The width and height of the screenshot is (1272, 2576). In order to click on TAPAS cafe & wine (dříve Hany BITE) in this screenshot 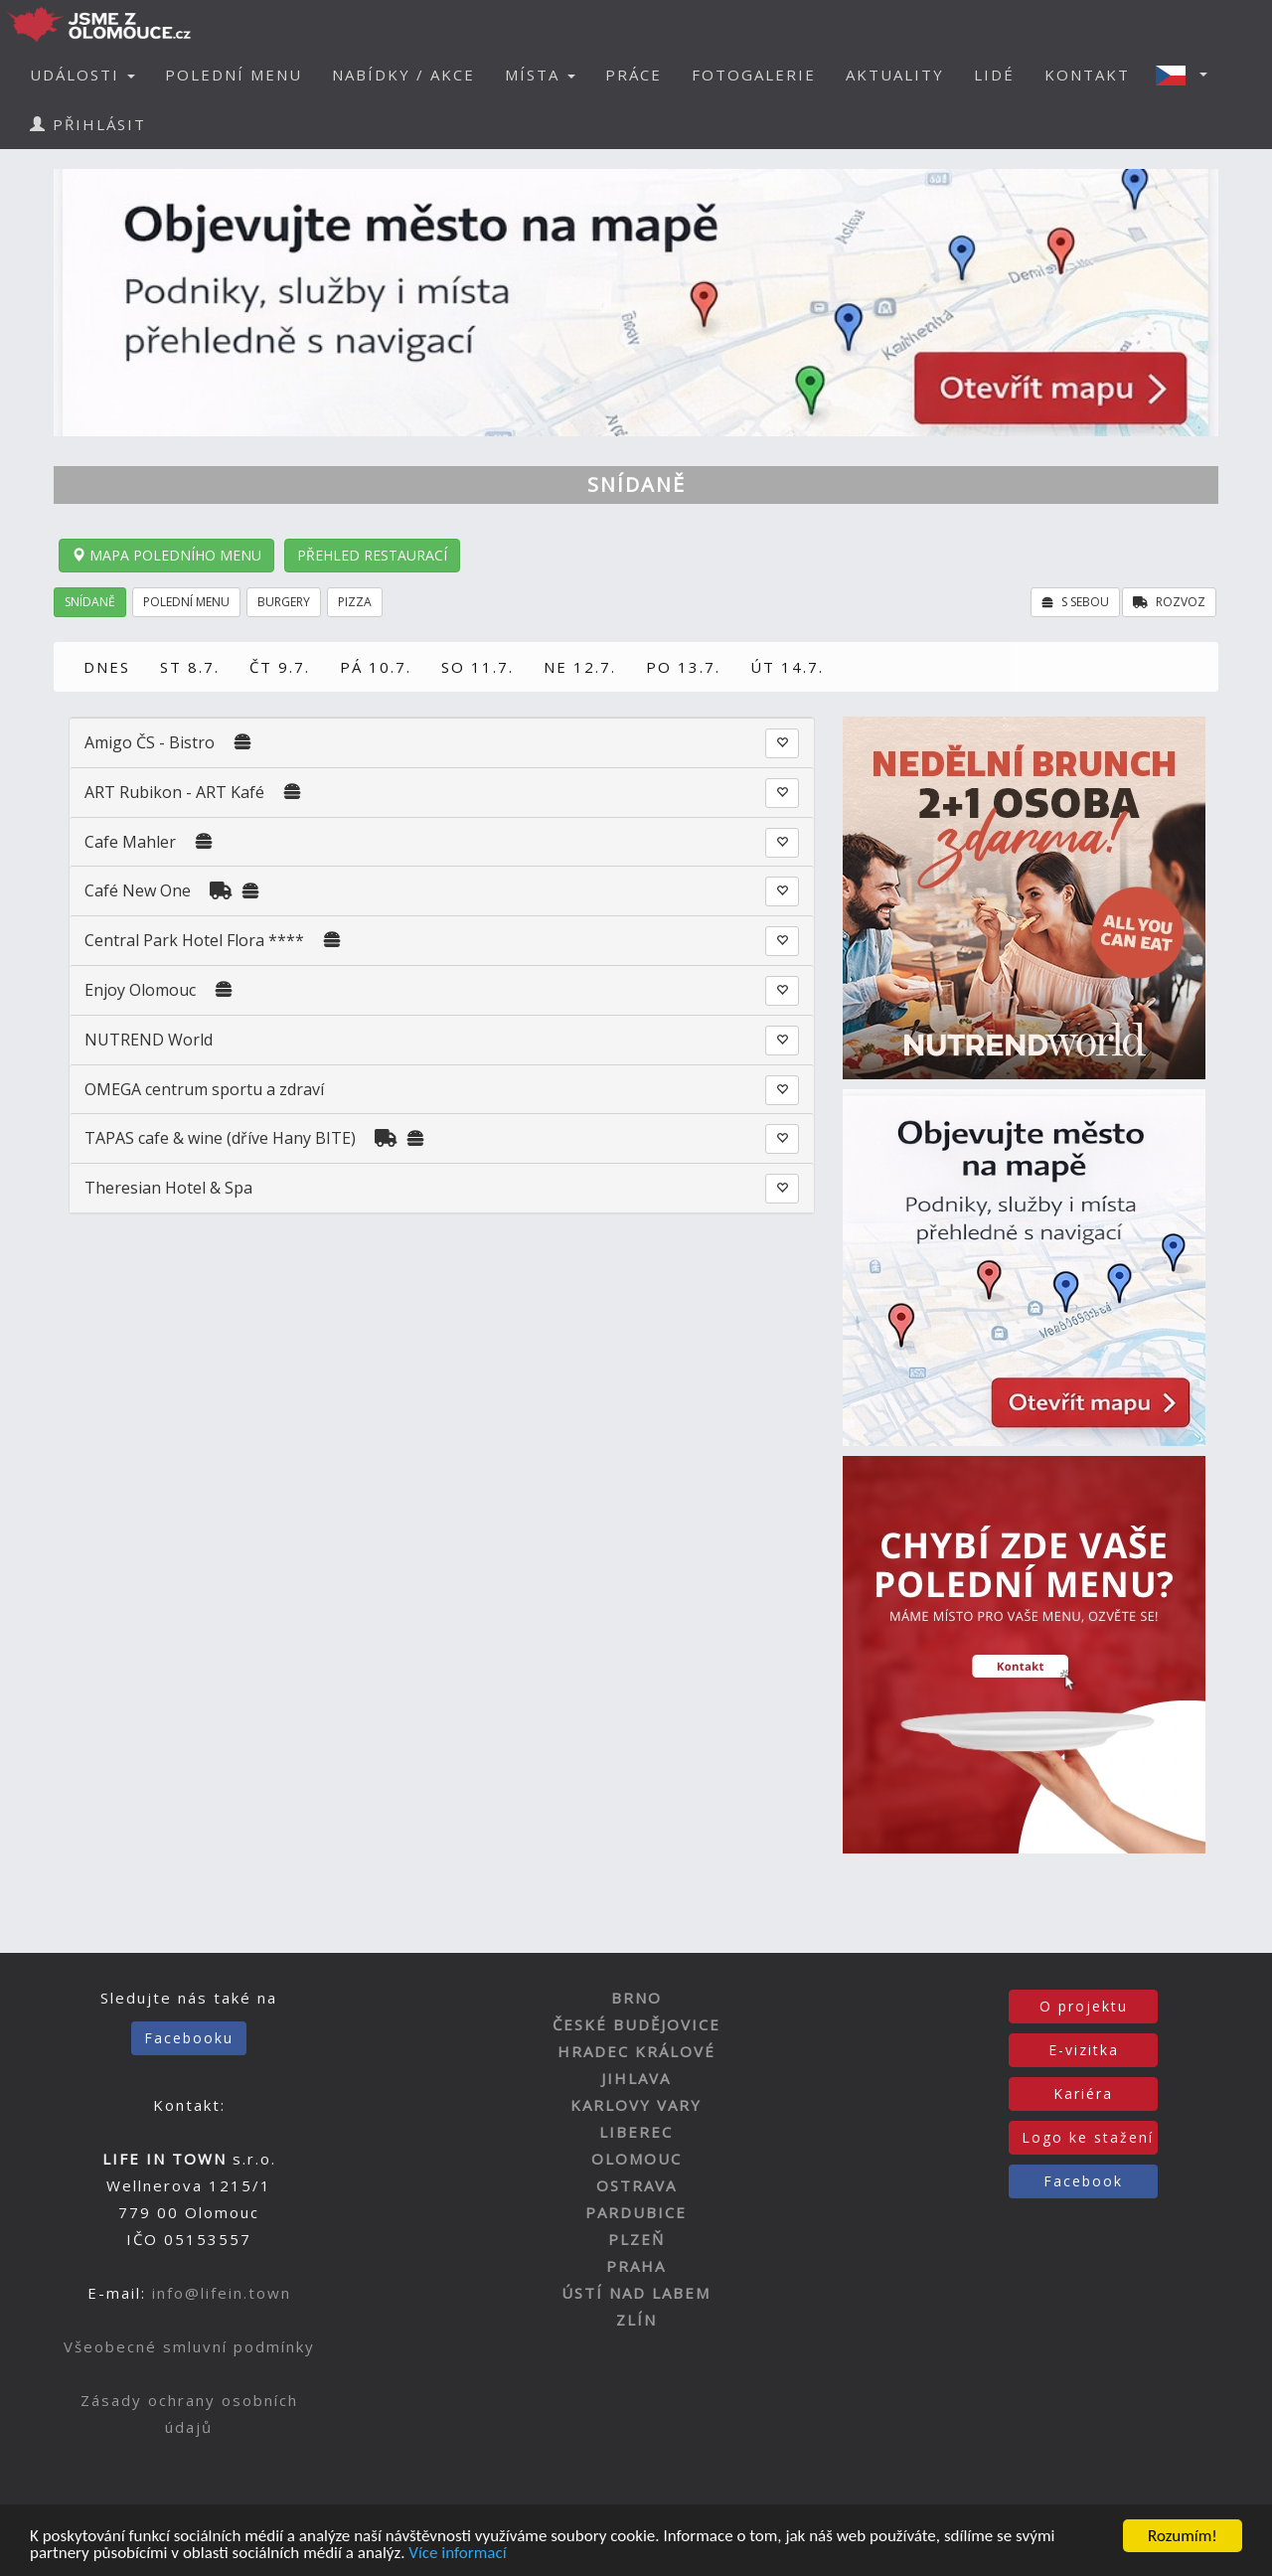, I will do `click(220, 1138)`.